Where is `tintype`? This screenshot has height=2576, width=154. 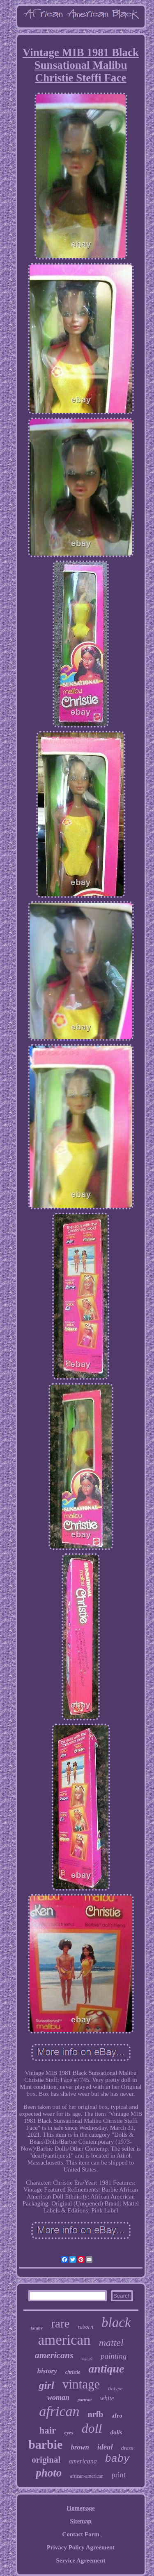 tintype is located at coordinates (115, 2388).